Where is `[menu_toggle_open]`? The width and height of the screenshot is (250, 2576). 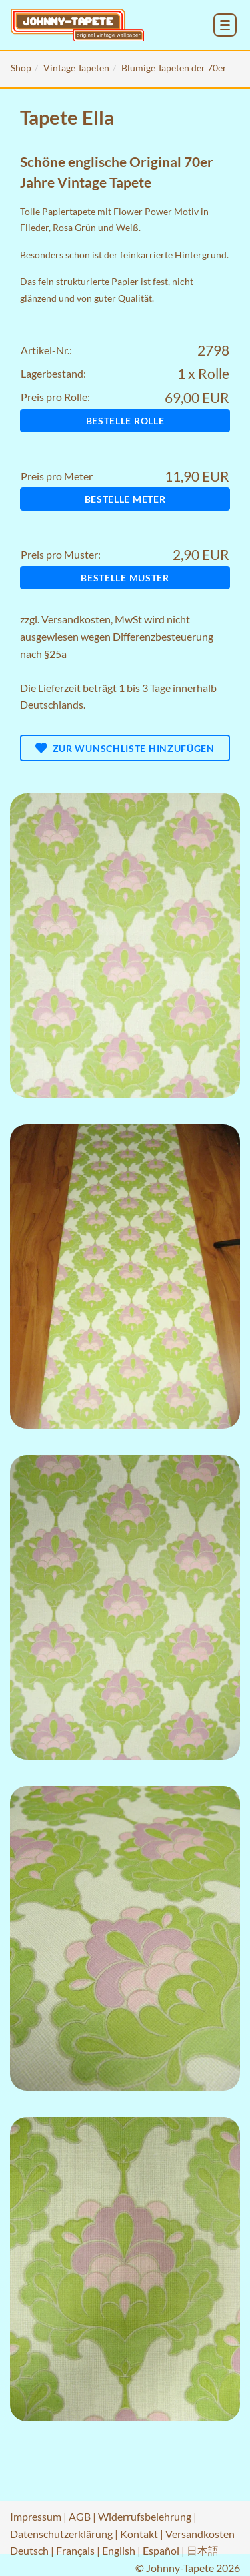 [menu_toggle_open] is located at coordinates (225, 25).